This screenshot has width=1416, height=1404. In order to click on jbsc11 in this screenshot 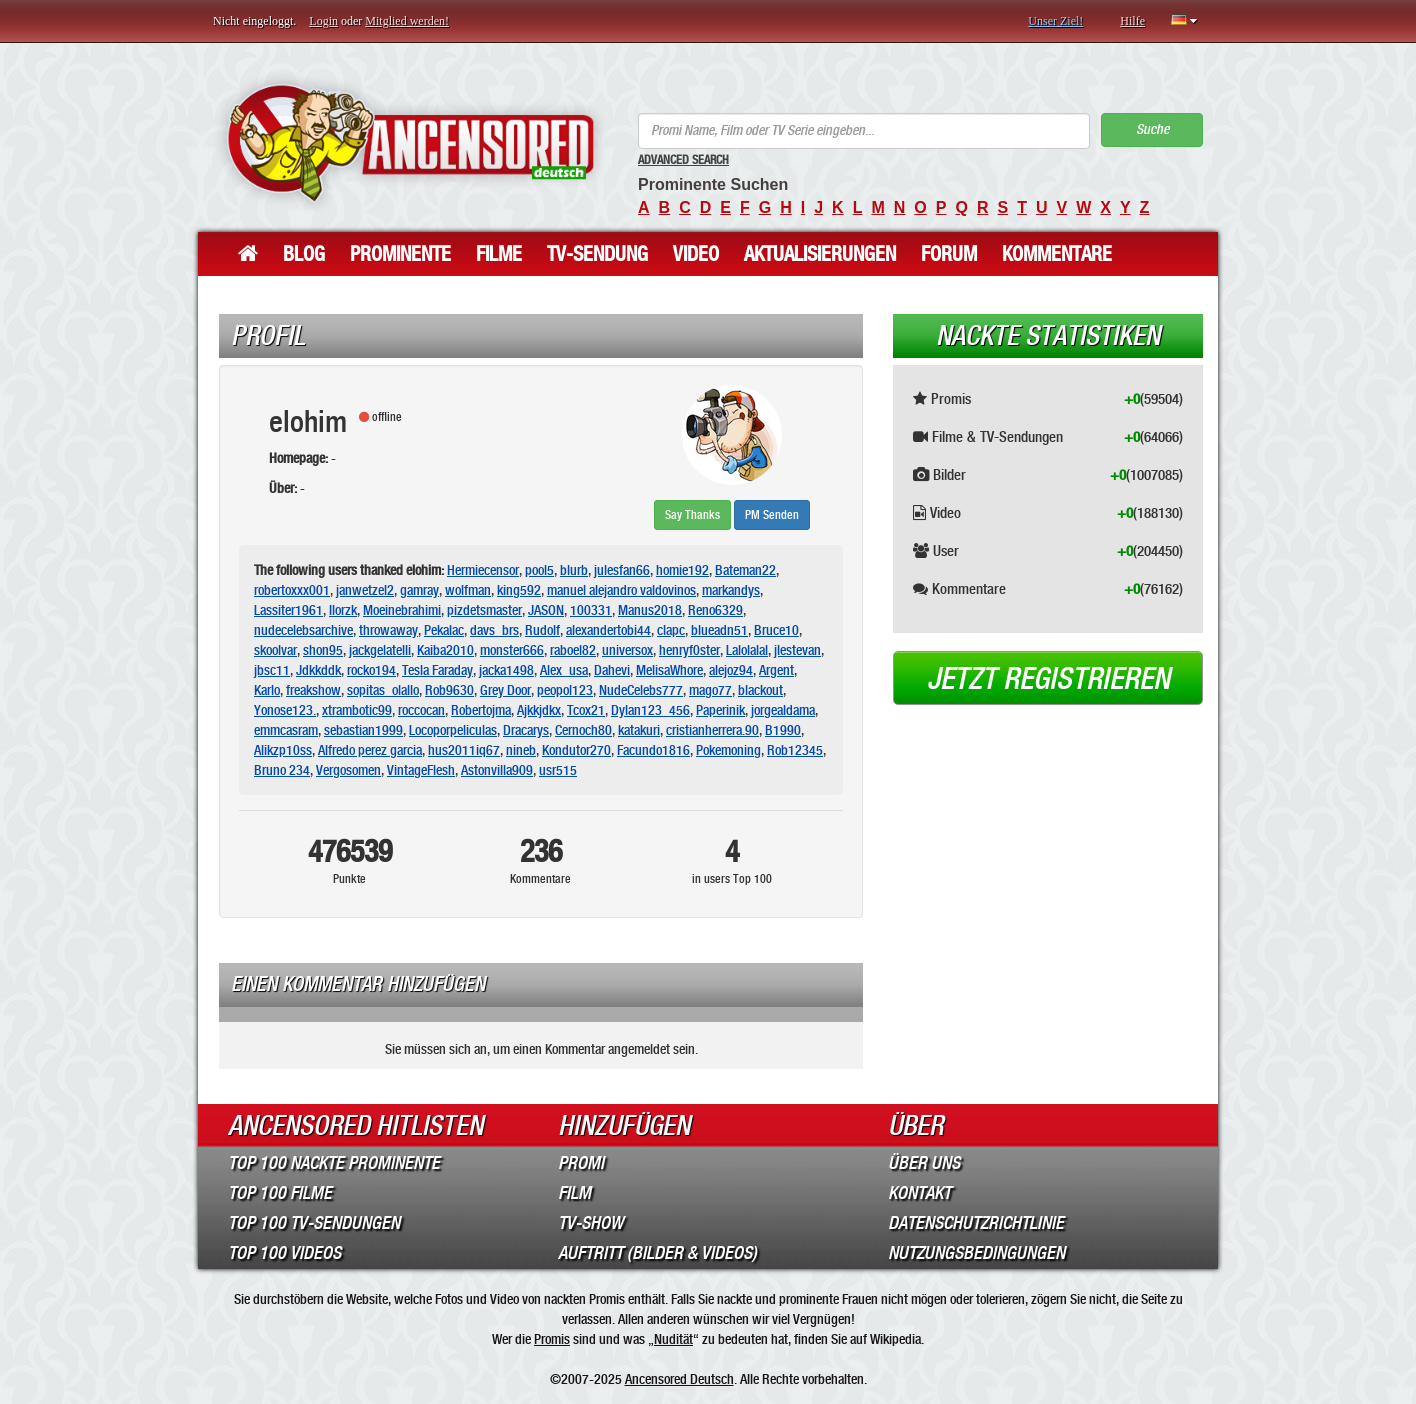, I will do `click(272, 670)`.